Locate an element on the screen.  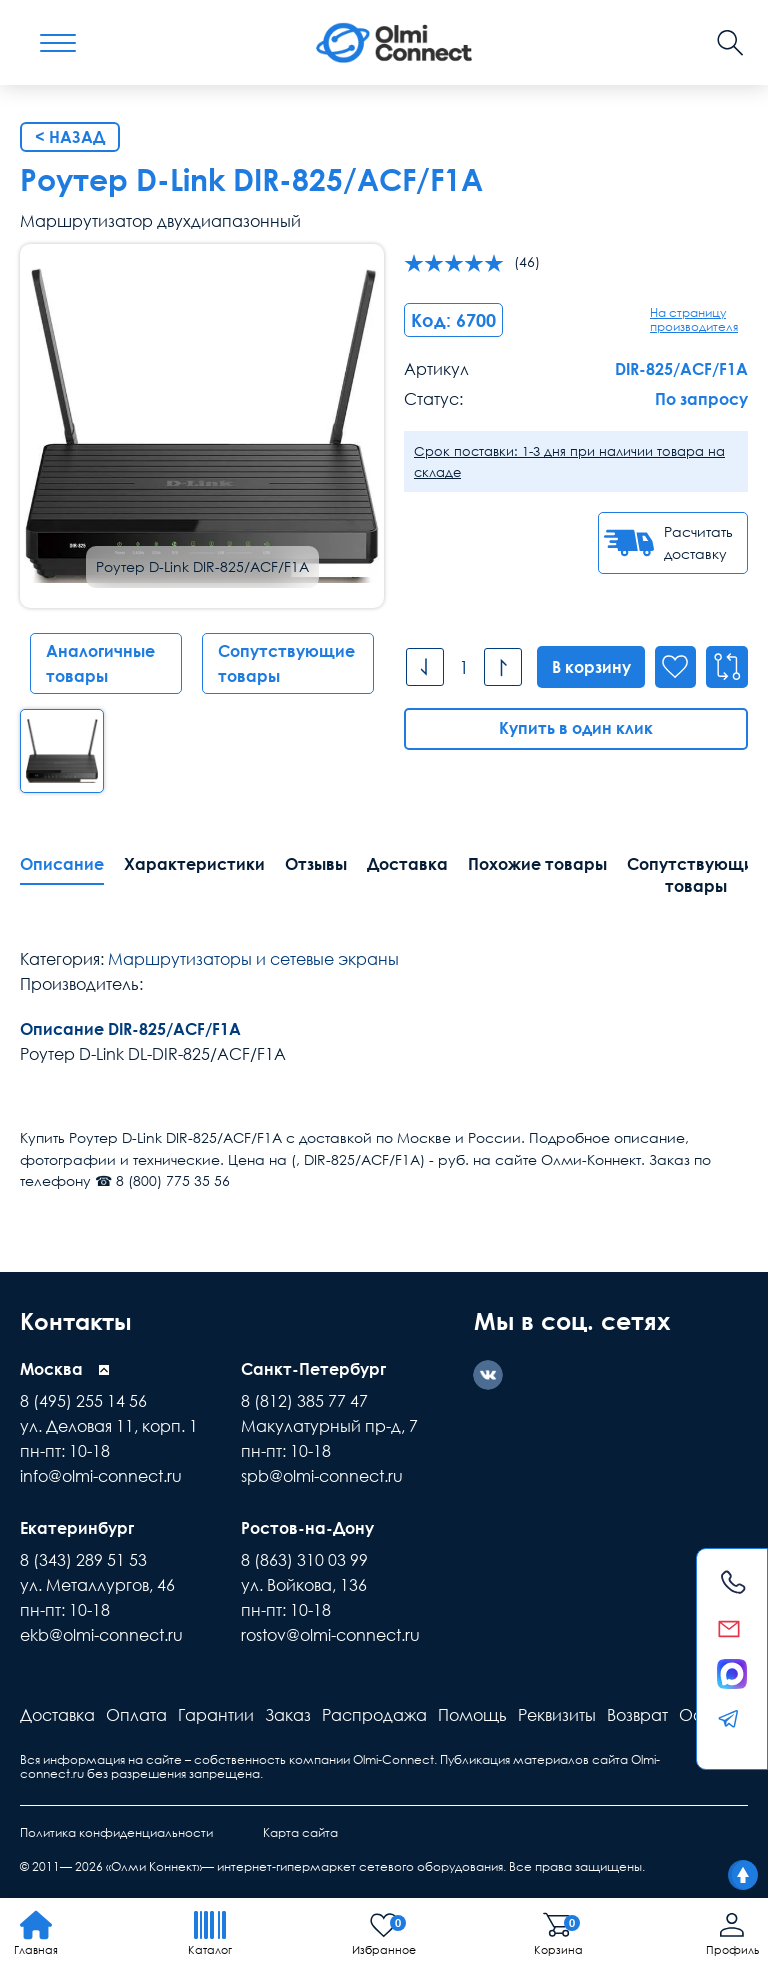
Маршрутизаторы и сетевые экраны is located at coordinates (253, 959).